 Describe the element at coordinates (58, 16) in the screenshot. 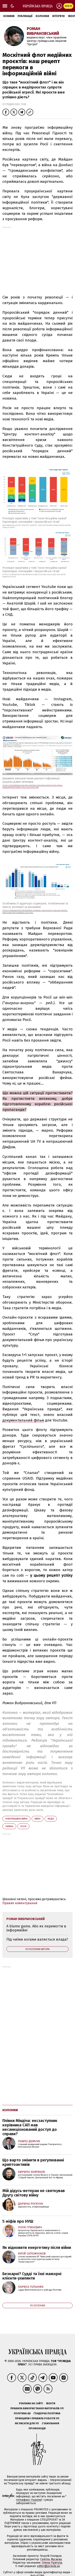

I see `Інтерв'ю` at that location.